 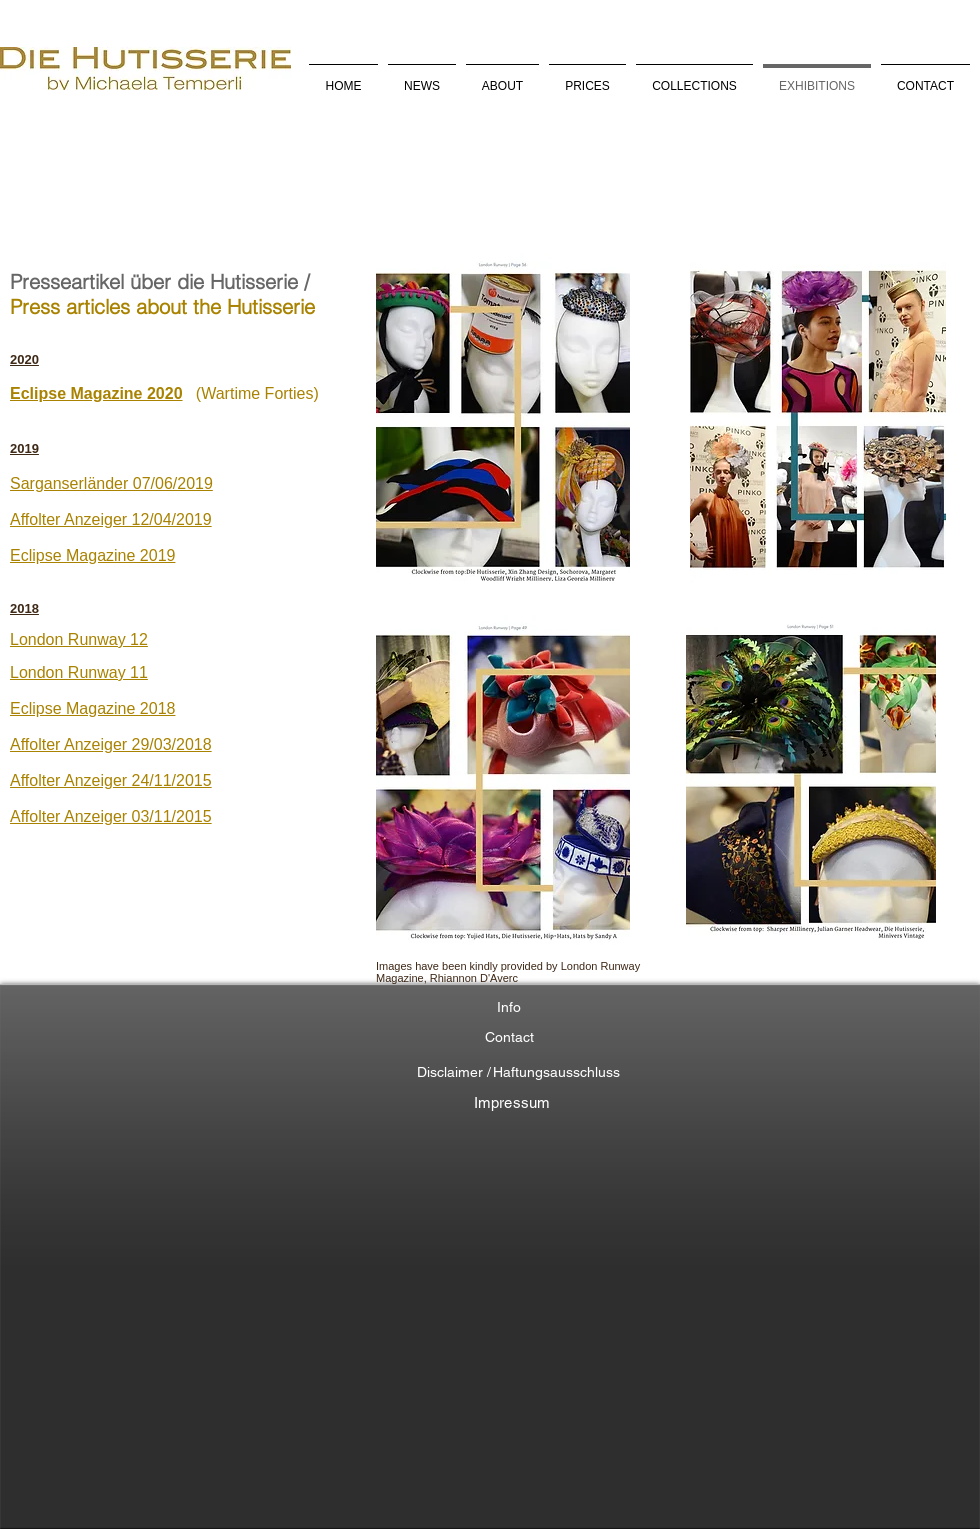 What do you see at coordinates (111, 780) in the screenshot?
I see `Affolter Anzeiger 24/11/2015` at bounding box center [111, 780].